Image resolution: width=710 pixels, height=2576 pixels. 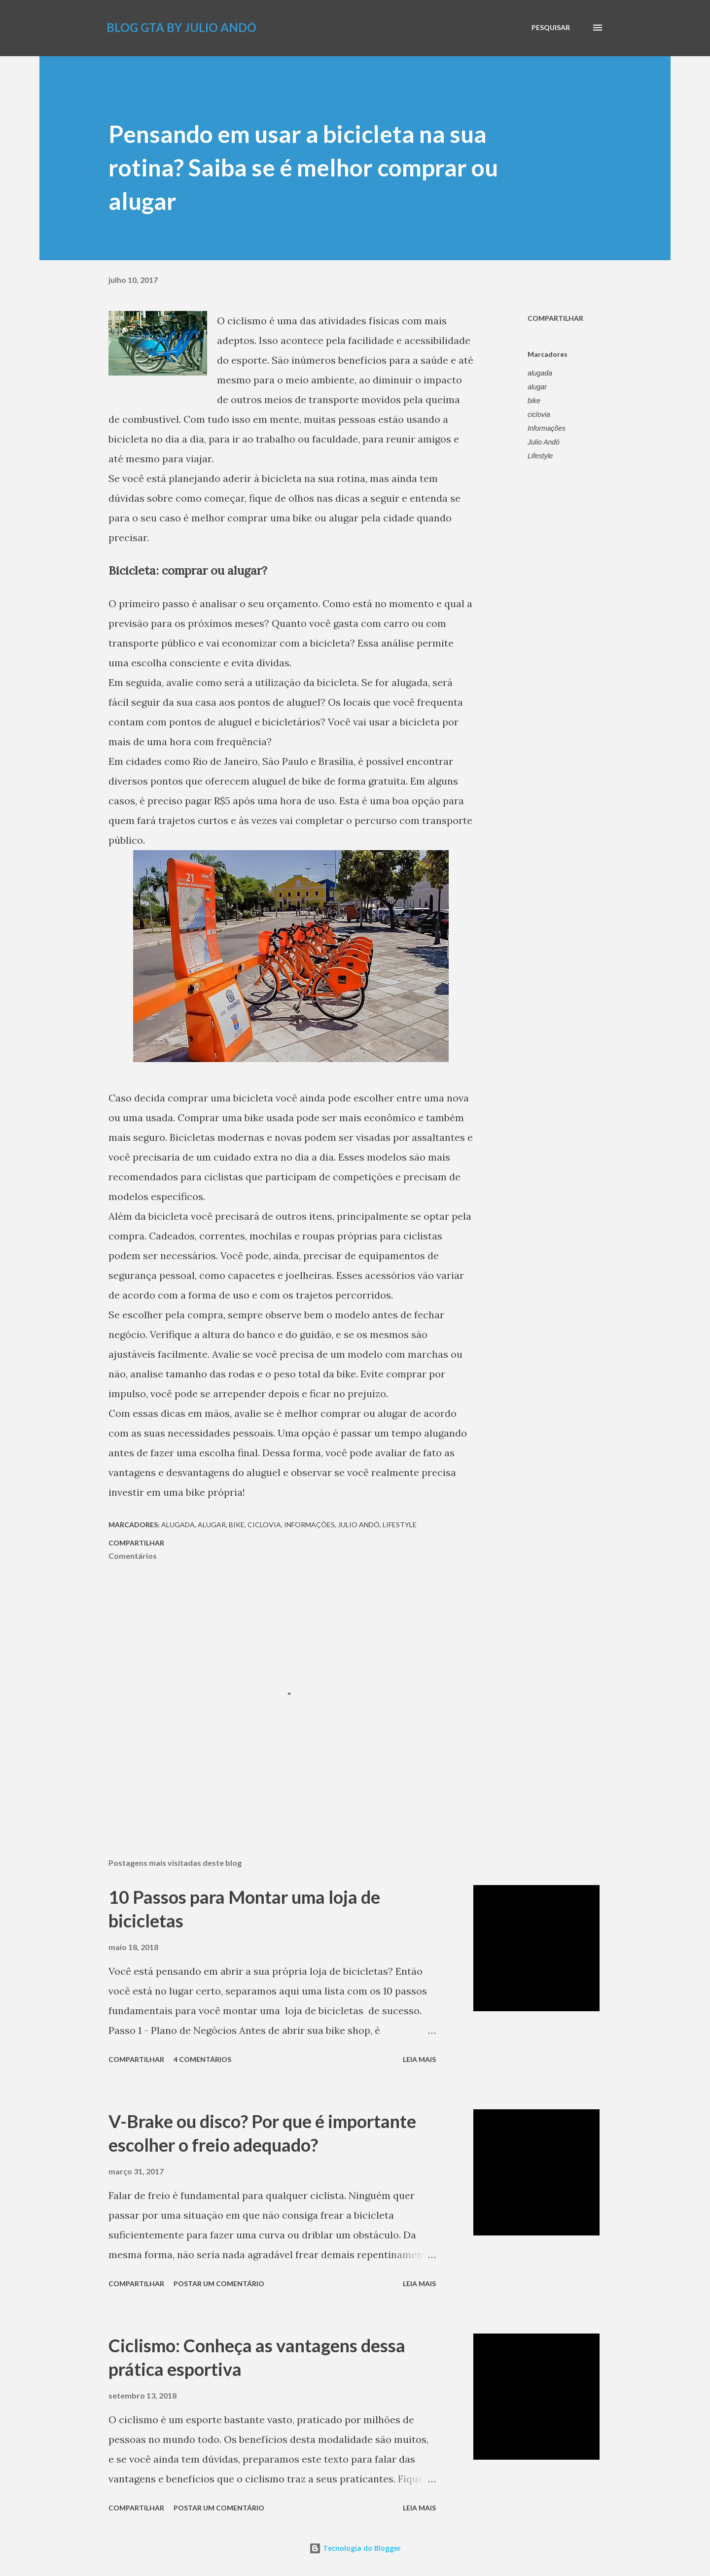 I want to click on [Pesquisar], so click(x=551, y=28).